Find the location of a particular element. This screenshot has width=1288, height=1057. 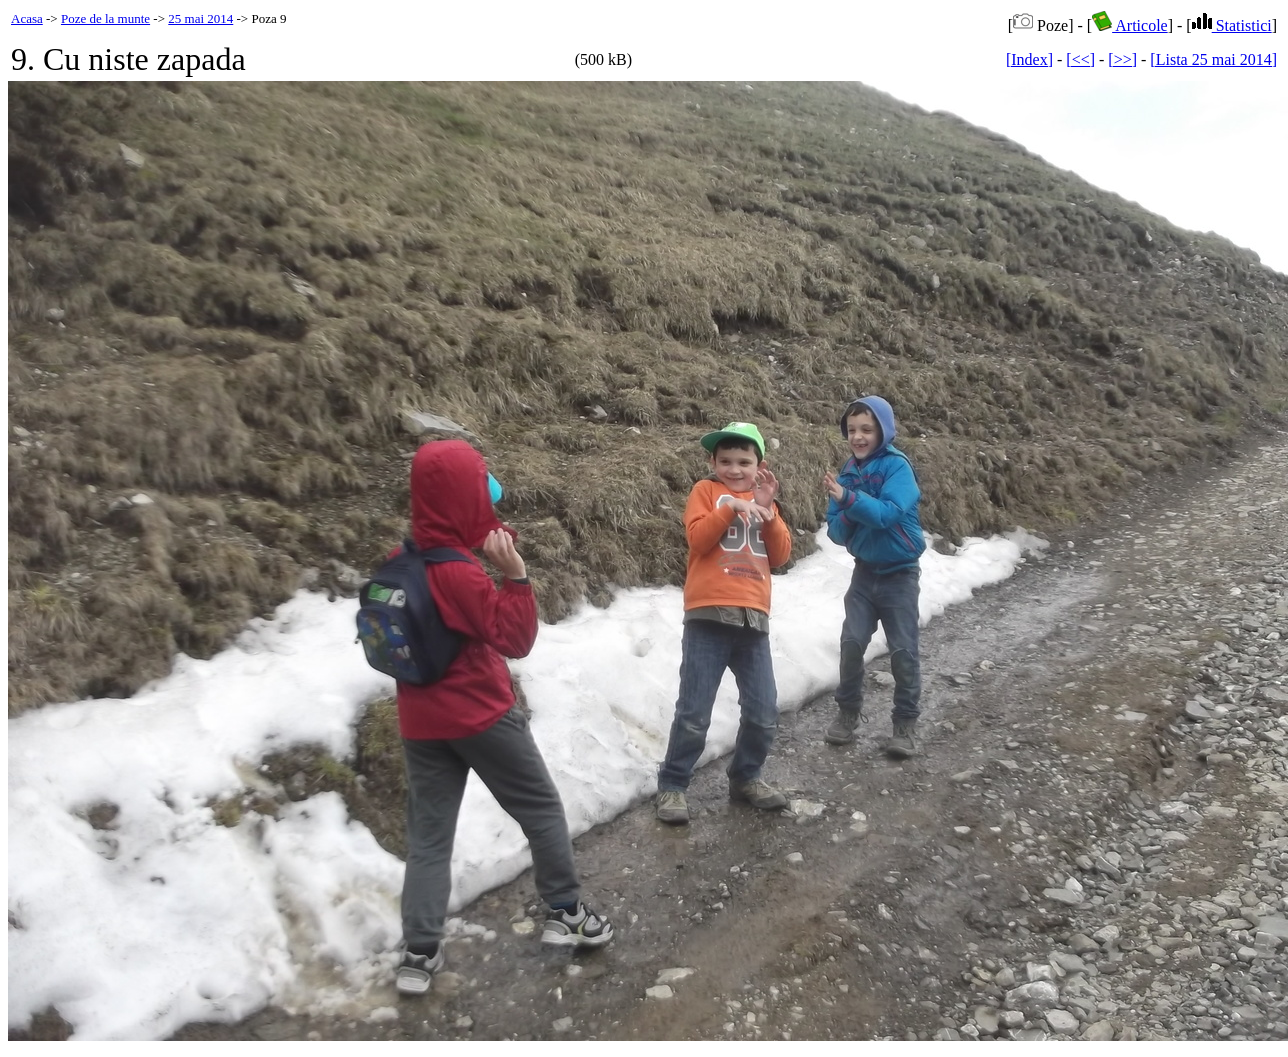

Articole is located at coordinates (1130, 25).